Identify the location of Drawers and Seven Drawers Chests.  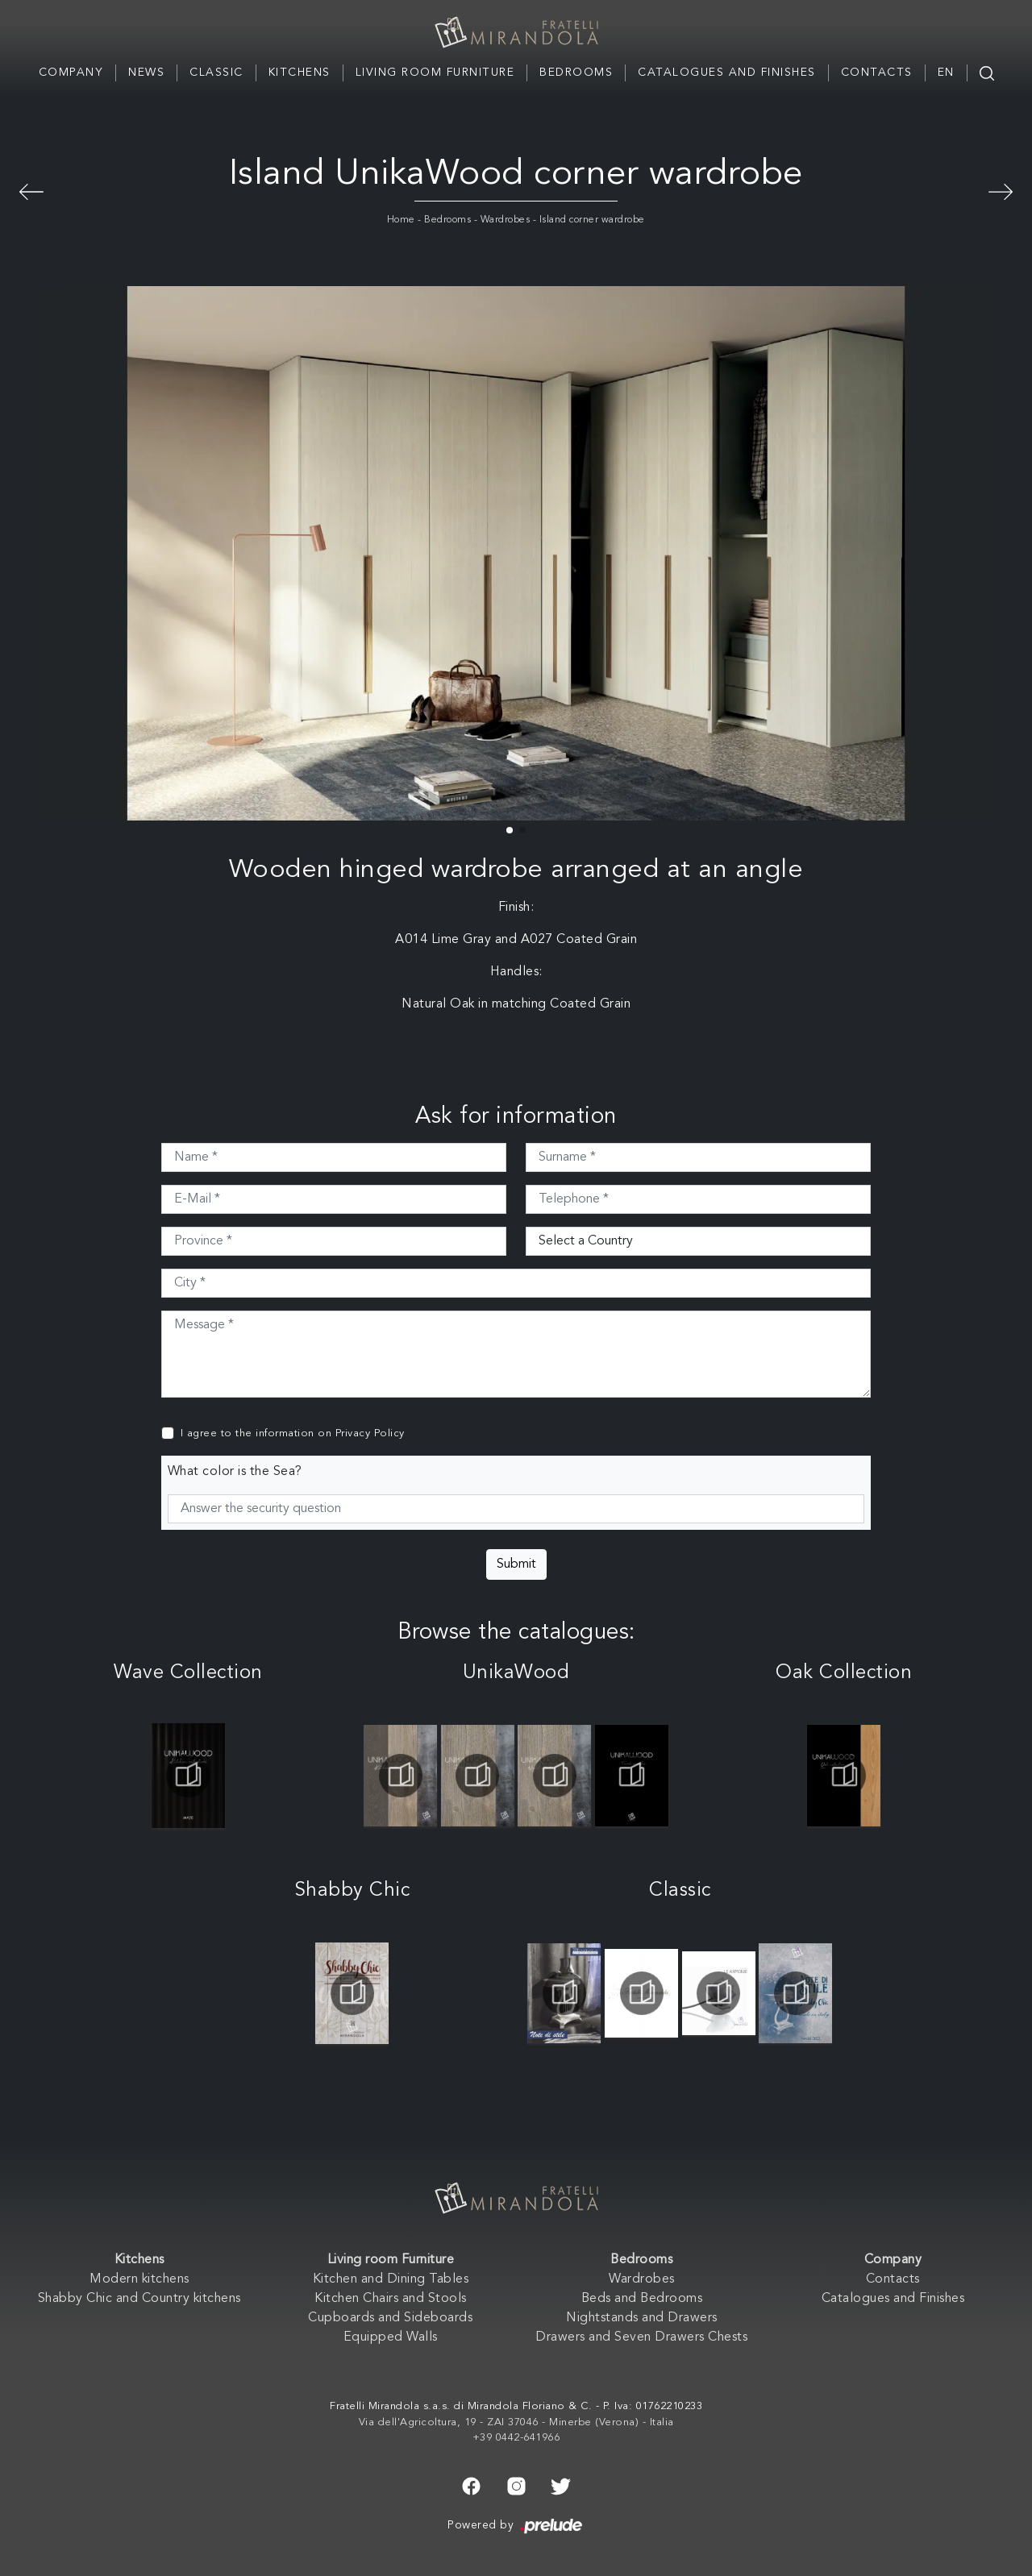
(641, 2337).